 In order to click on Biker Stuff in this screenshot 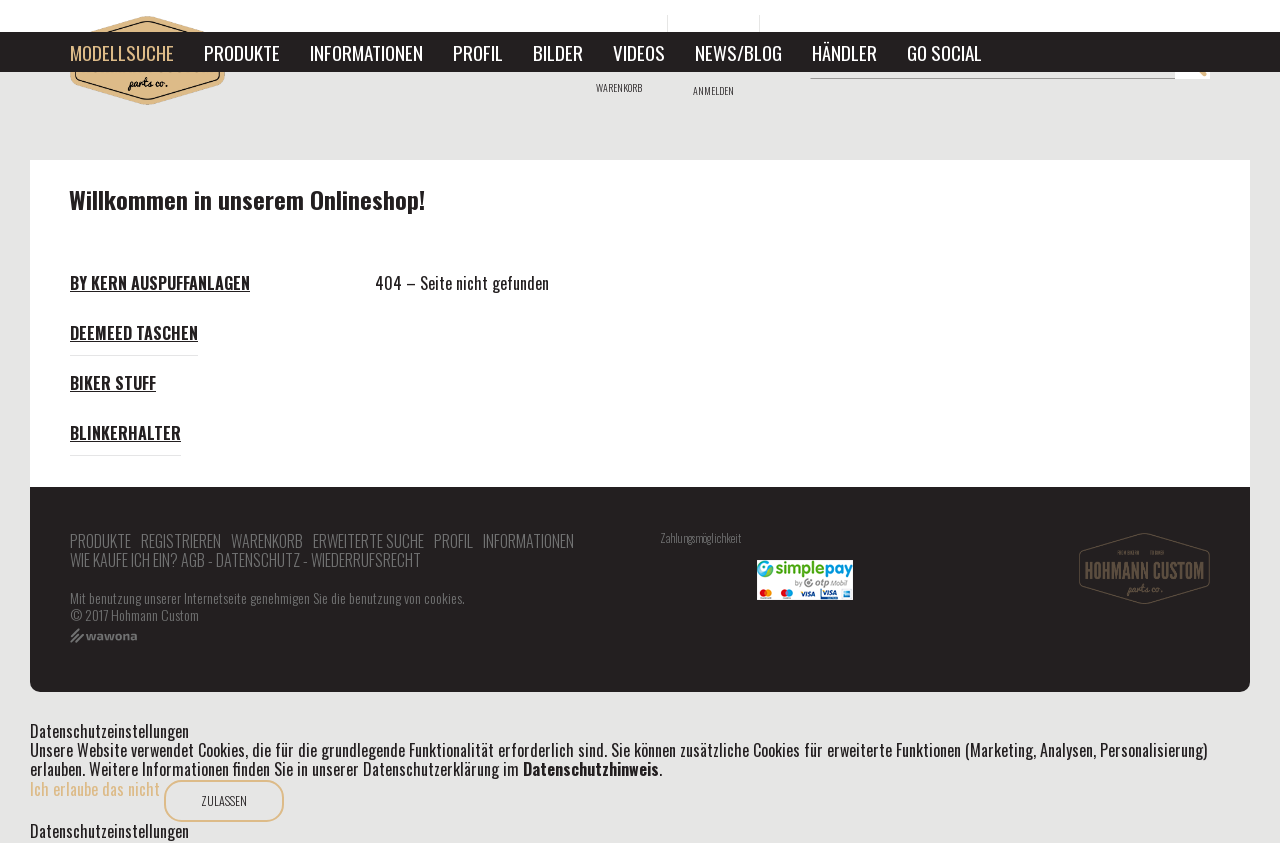, I will do `click(113, 383)`.